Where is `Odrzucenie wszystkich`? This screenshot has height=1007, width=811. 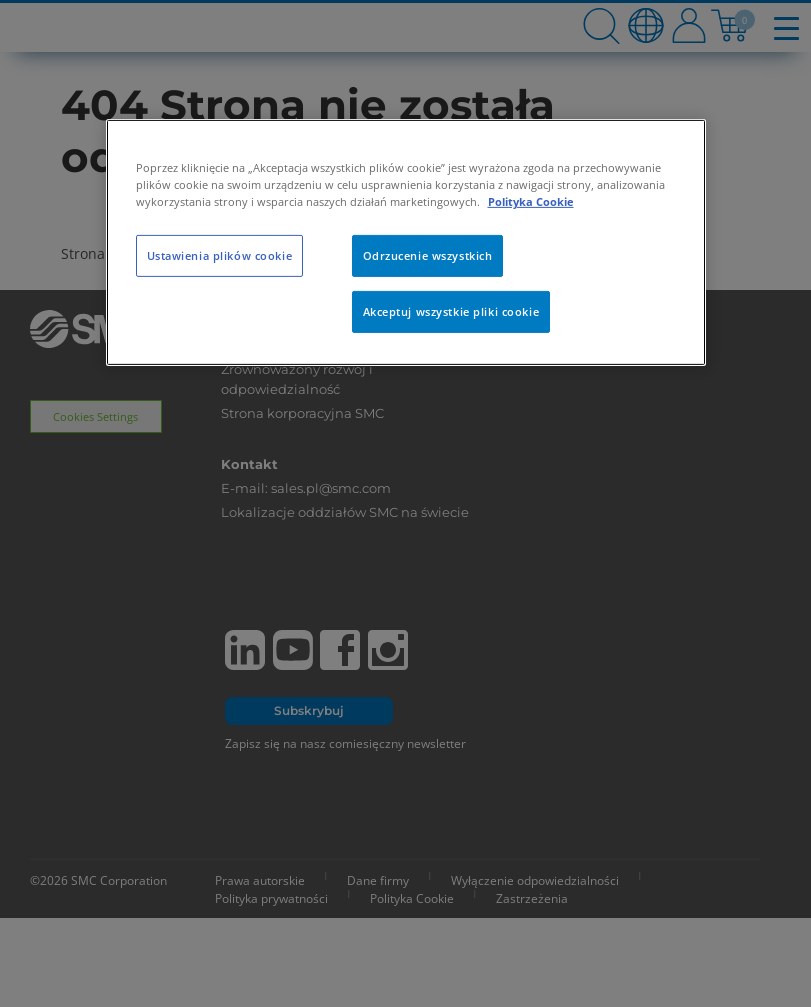
Odrzucenie wszystkich is located at coordinates (428, 255).